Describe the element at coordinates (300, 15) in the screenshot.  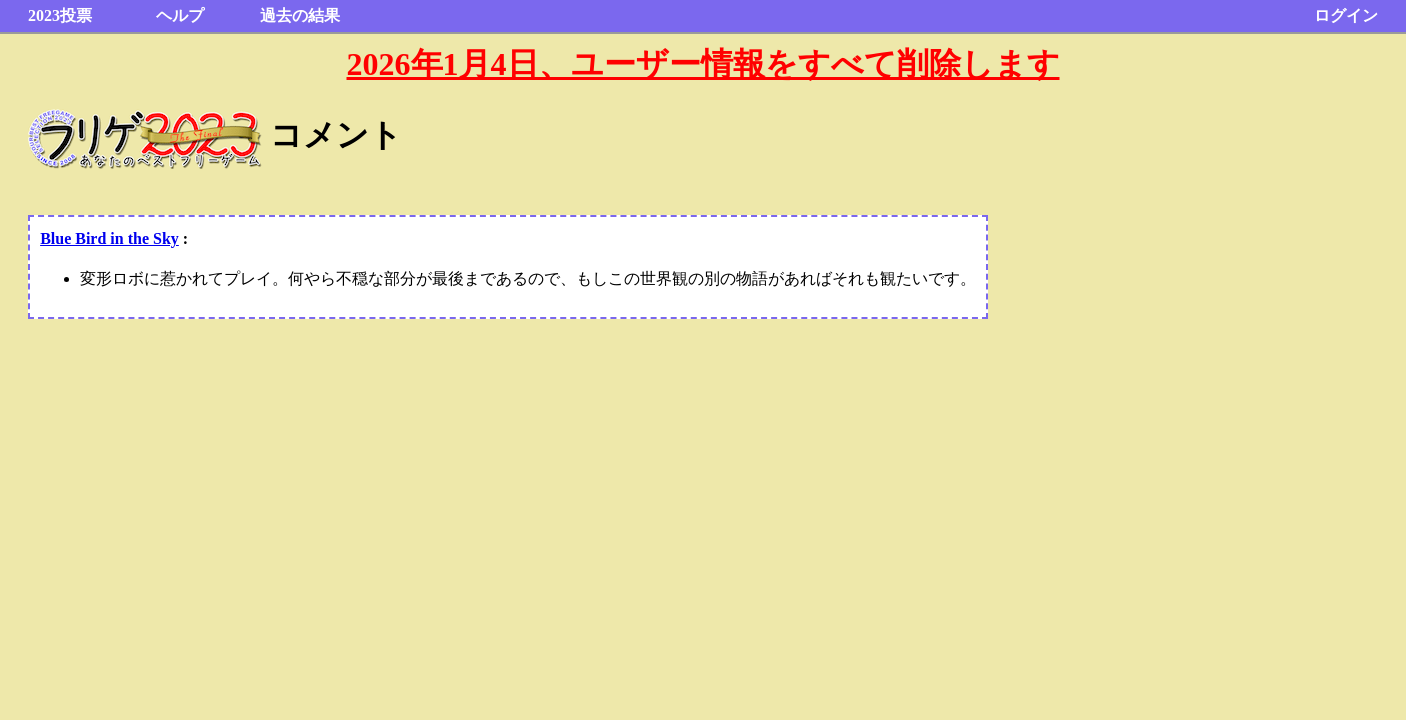
I see `過去の結果` at that location.